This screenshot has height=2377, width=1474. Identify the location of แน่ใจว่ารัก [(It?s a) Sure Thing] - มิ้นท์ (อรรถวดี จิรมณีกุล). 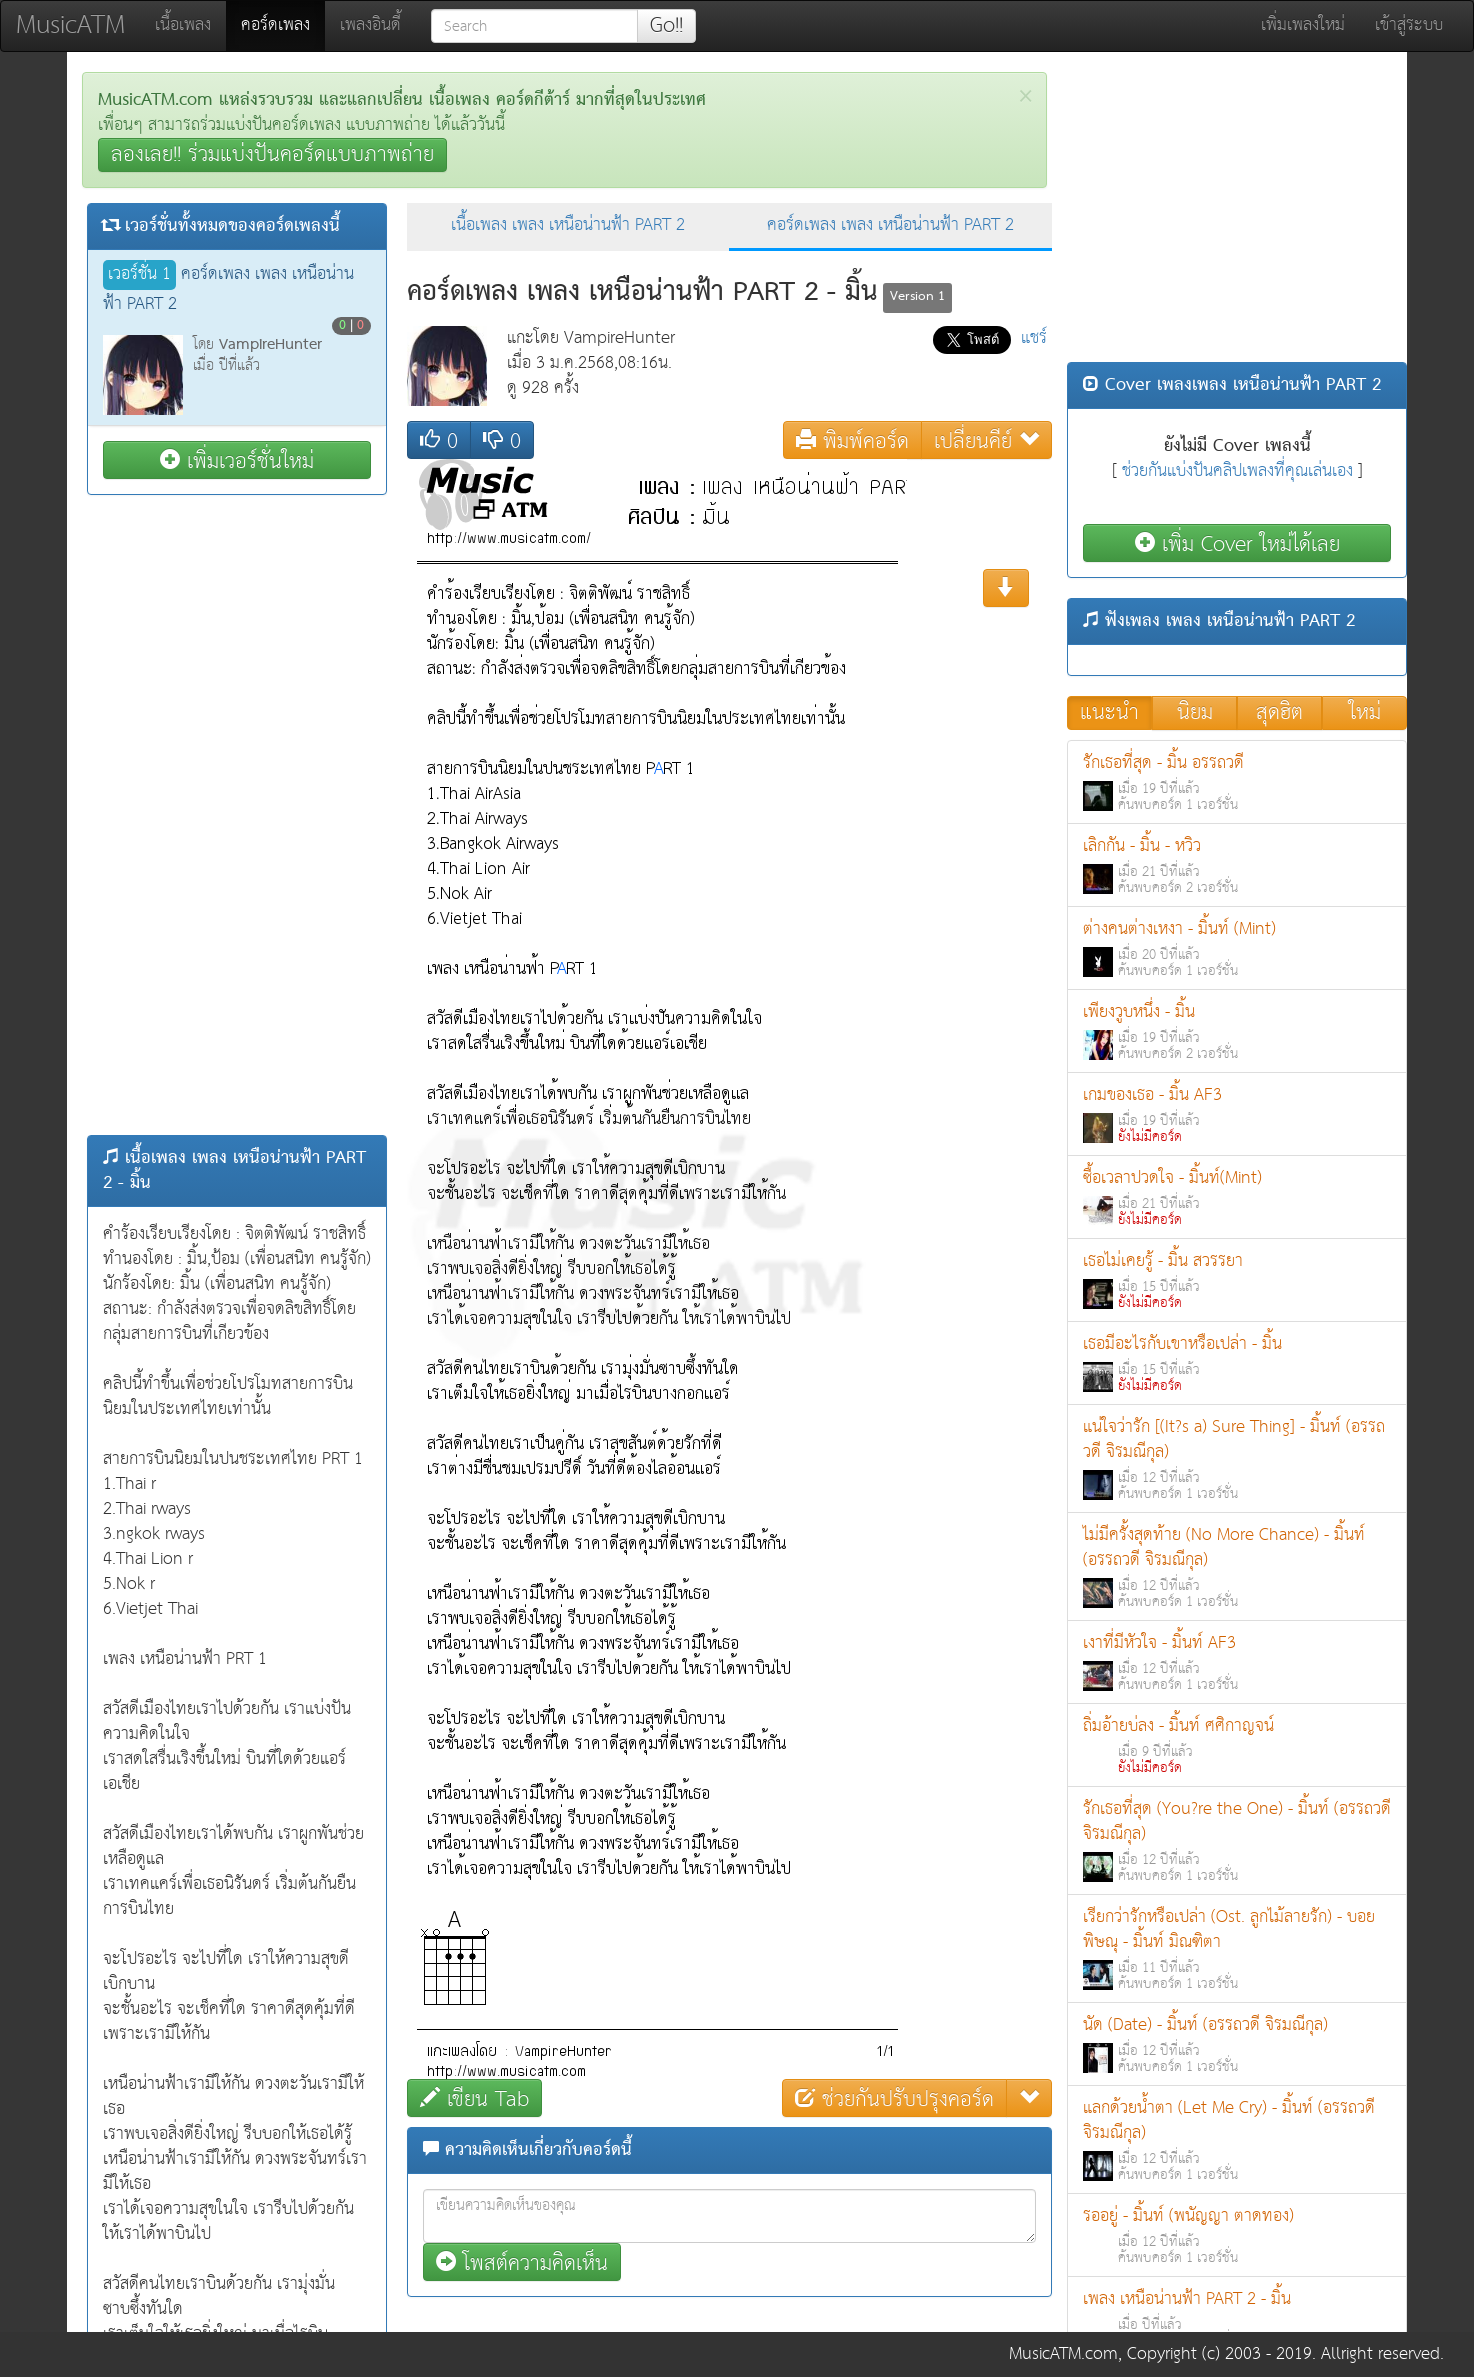
(1237, 1459).